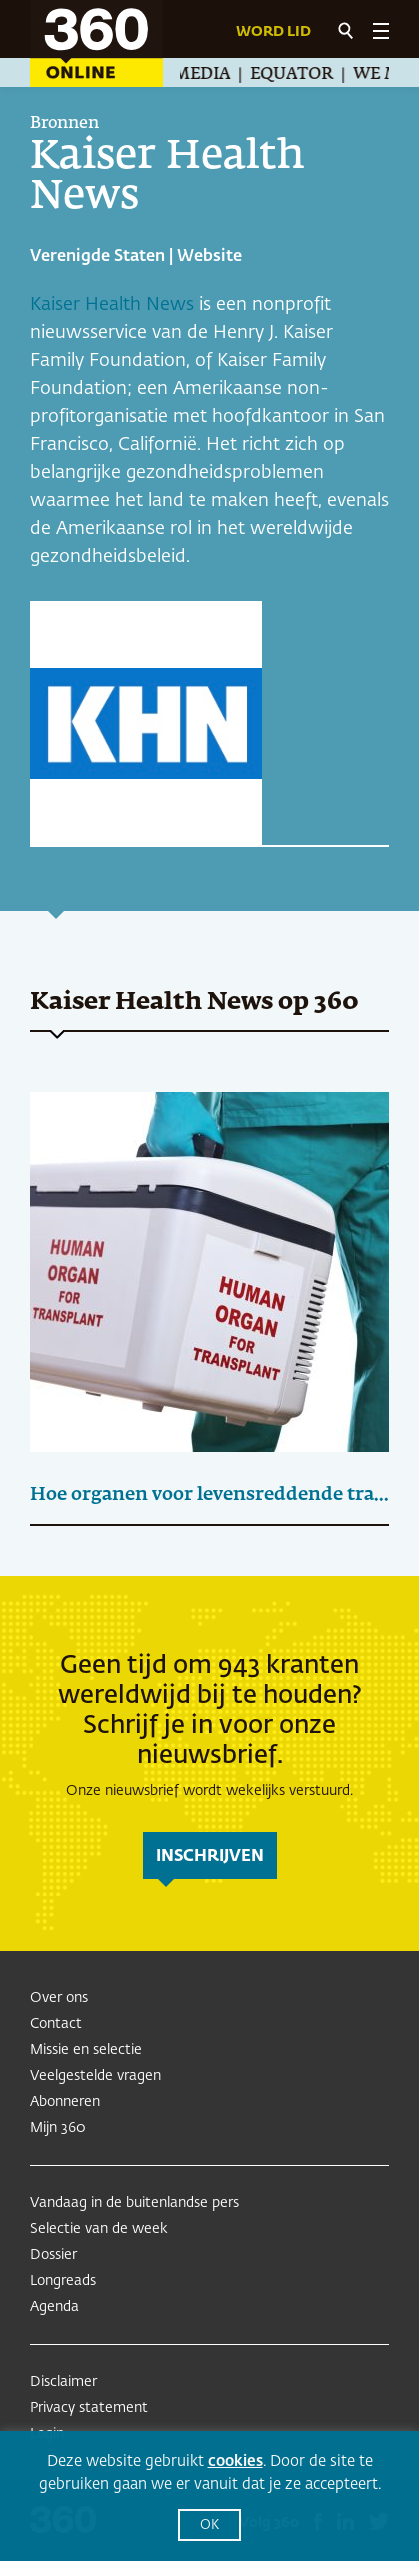  What do you see at coordinates (209, 2525) in the screenshot?
I see `OK [button]` at bounding box center [209, 2525].